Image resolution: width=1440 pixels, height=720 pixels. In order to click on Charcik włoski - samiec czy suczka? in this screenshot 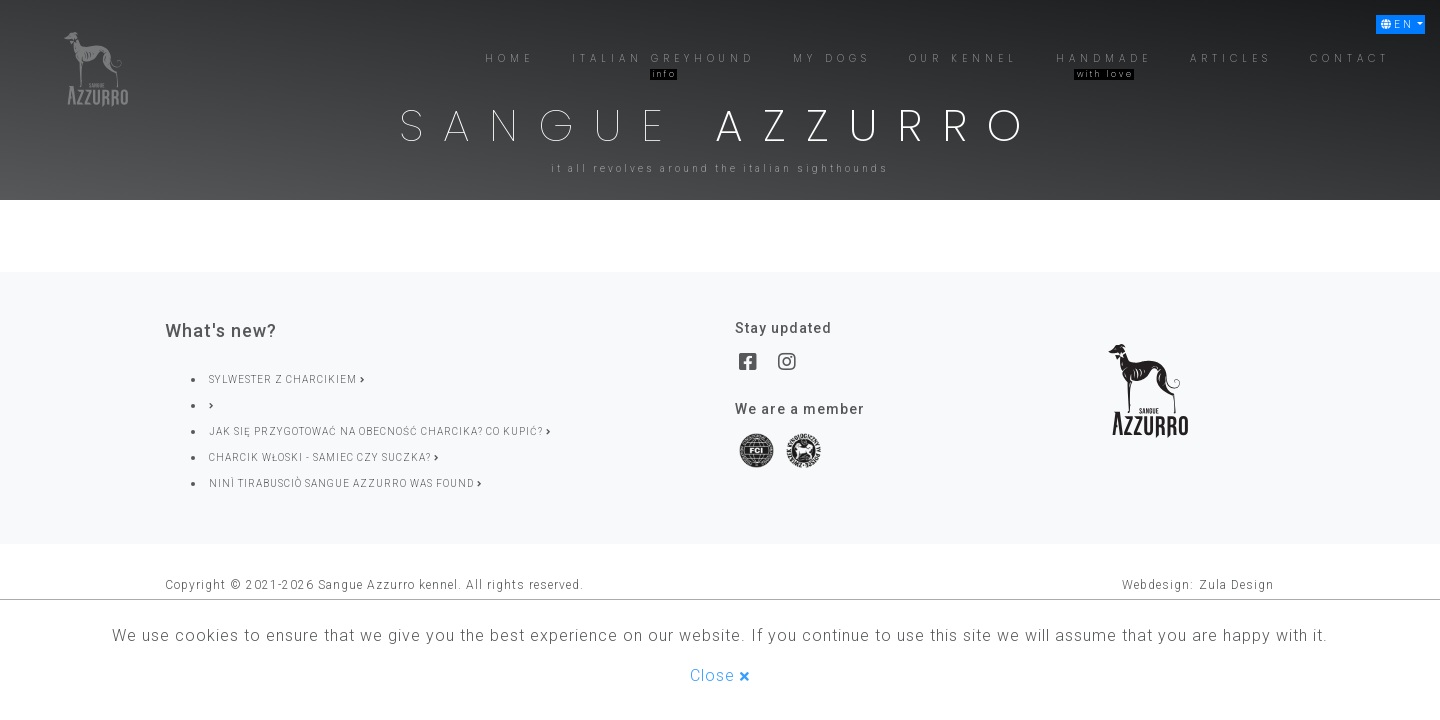, I will do `click(324, 457)`.